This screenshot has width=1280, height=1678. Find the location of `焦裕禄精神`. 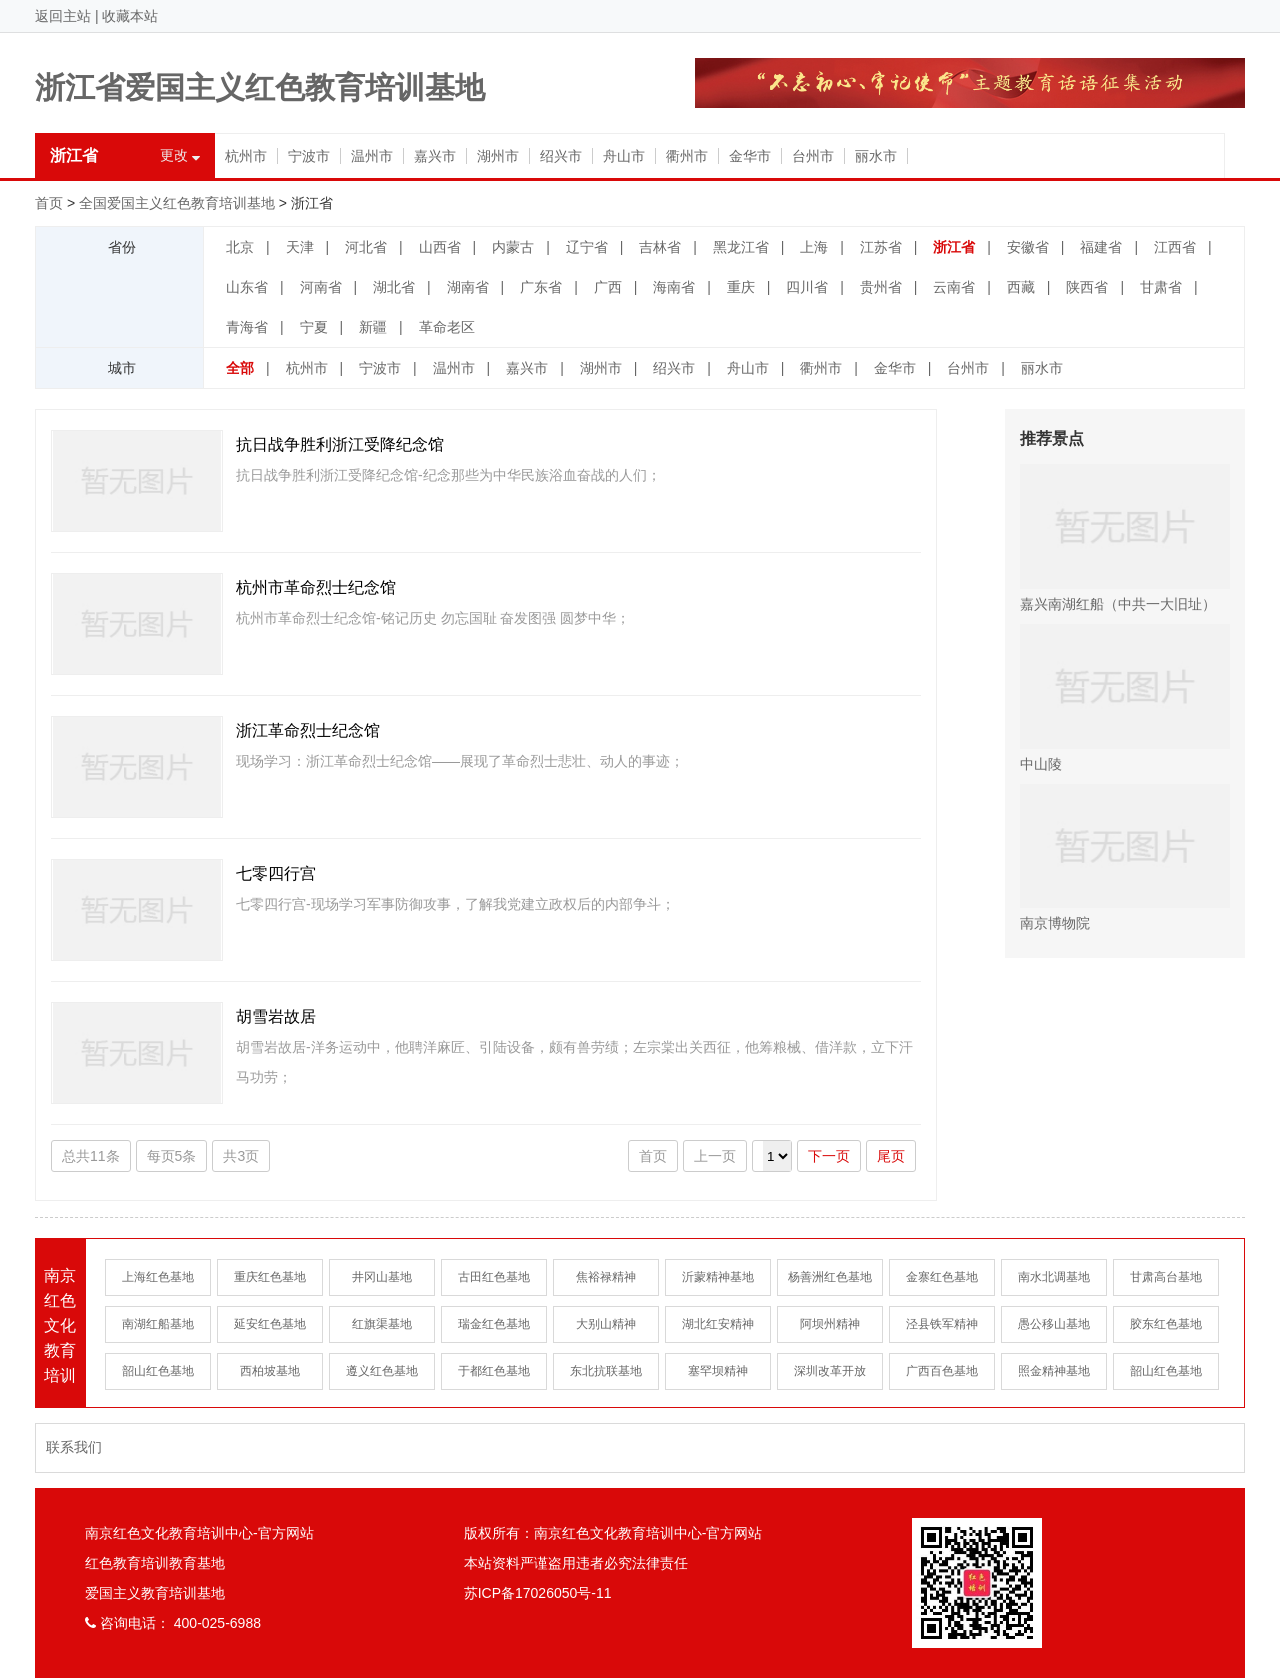

焦裕禄精神 is located at coordinates (606, 1277).